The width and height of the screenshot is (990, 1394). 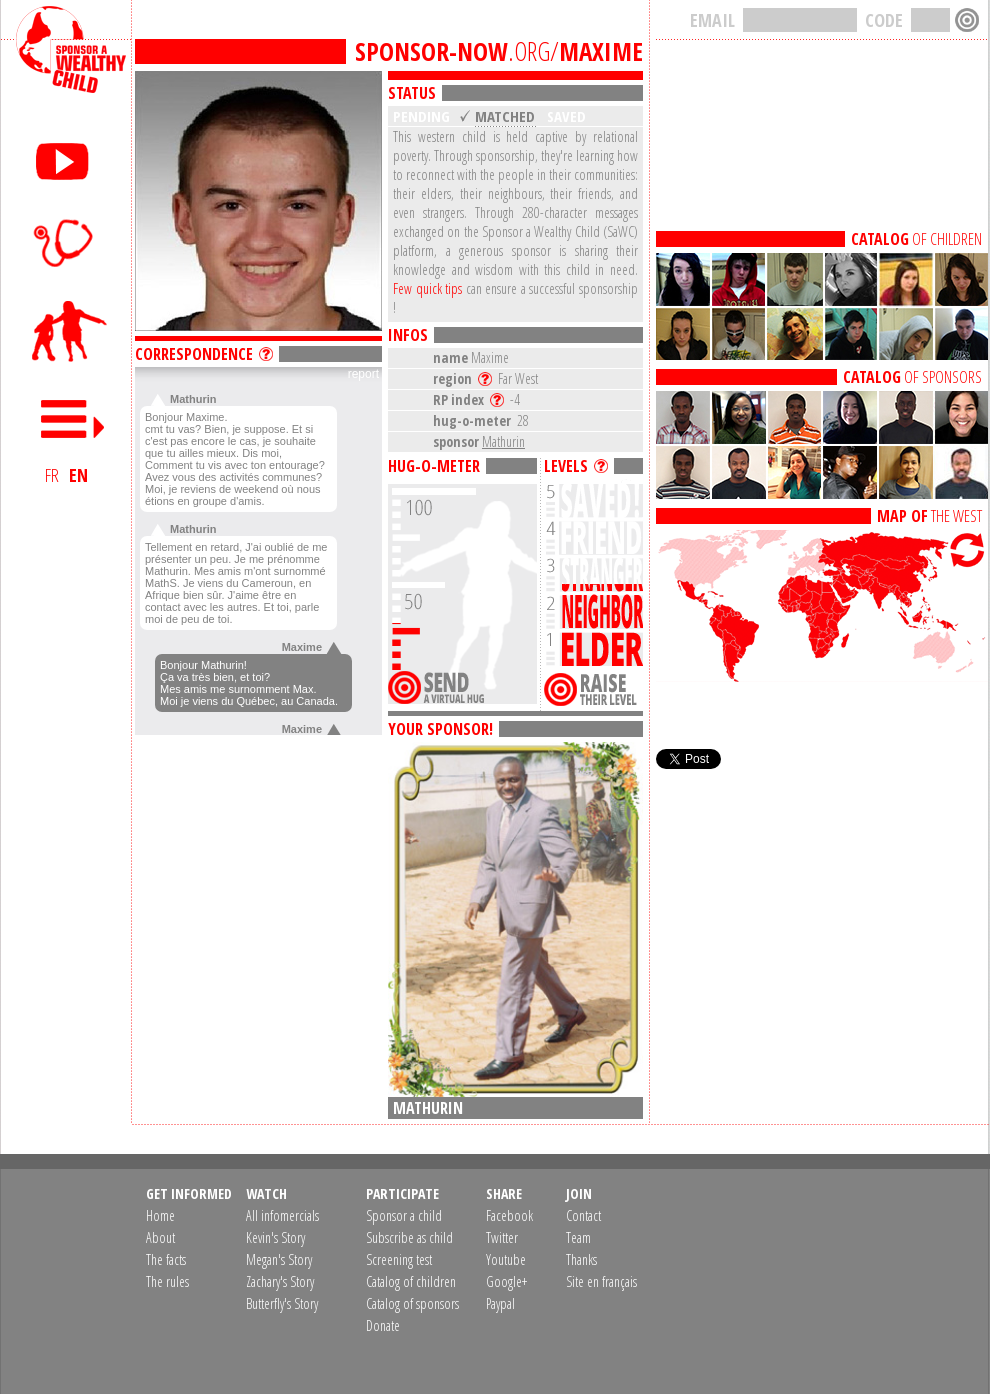 What do you see at coordinates (884, 20) in the screenshot?
I see `CODE` at bounding box center [884, 20].